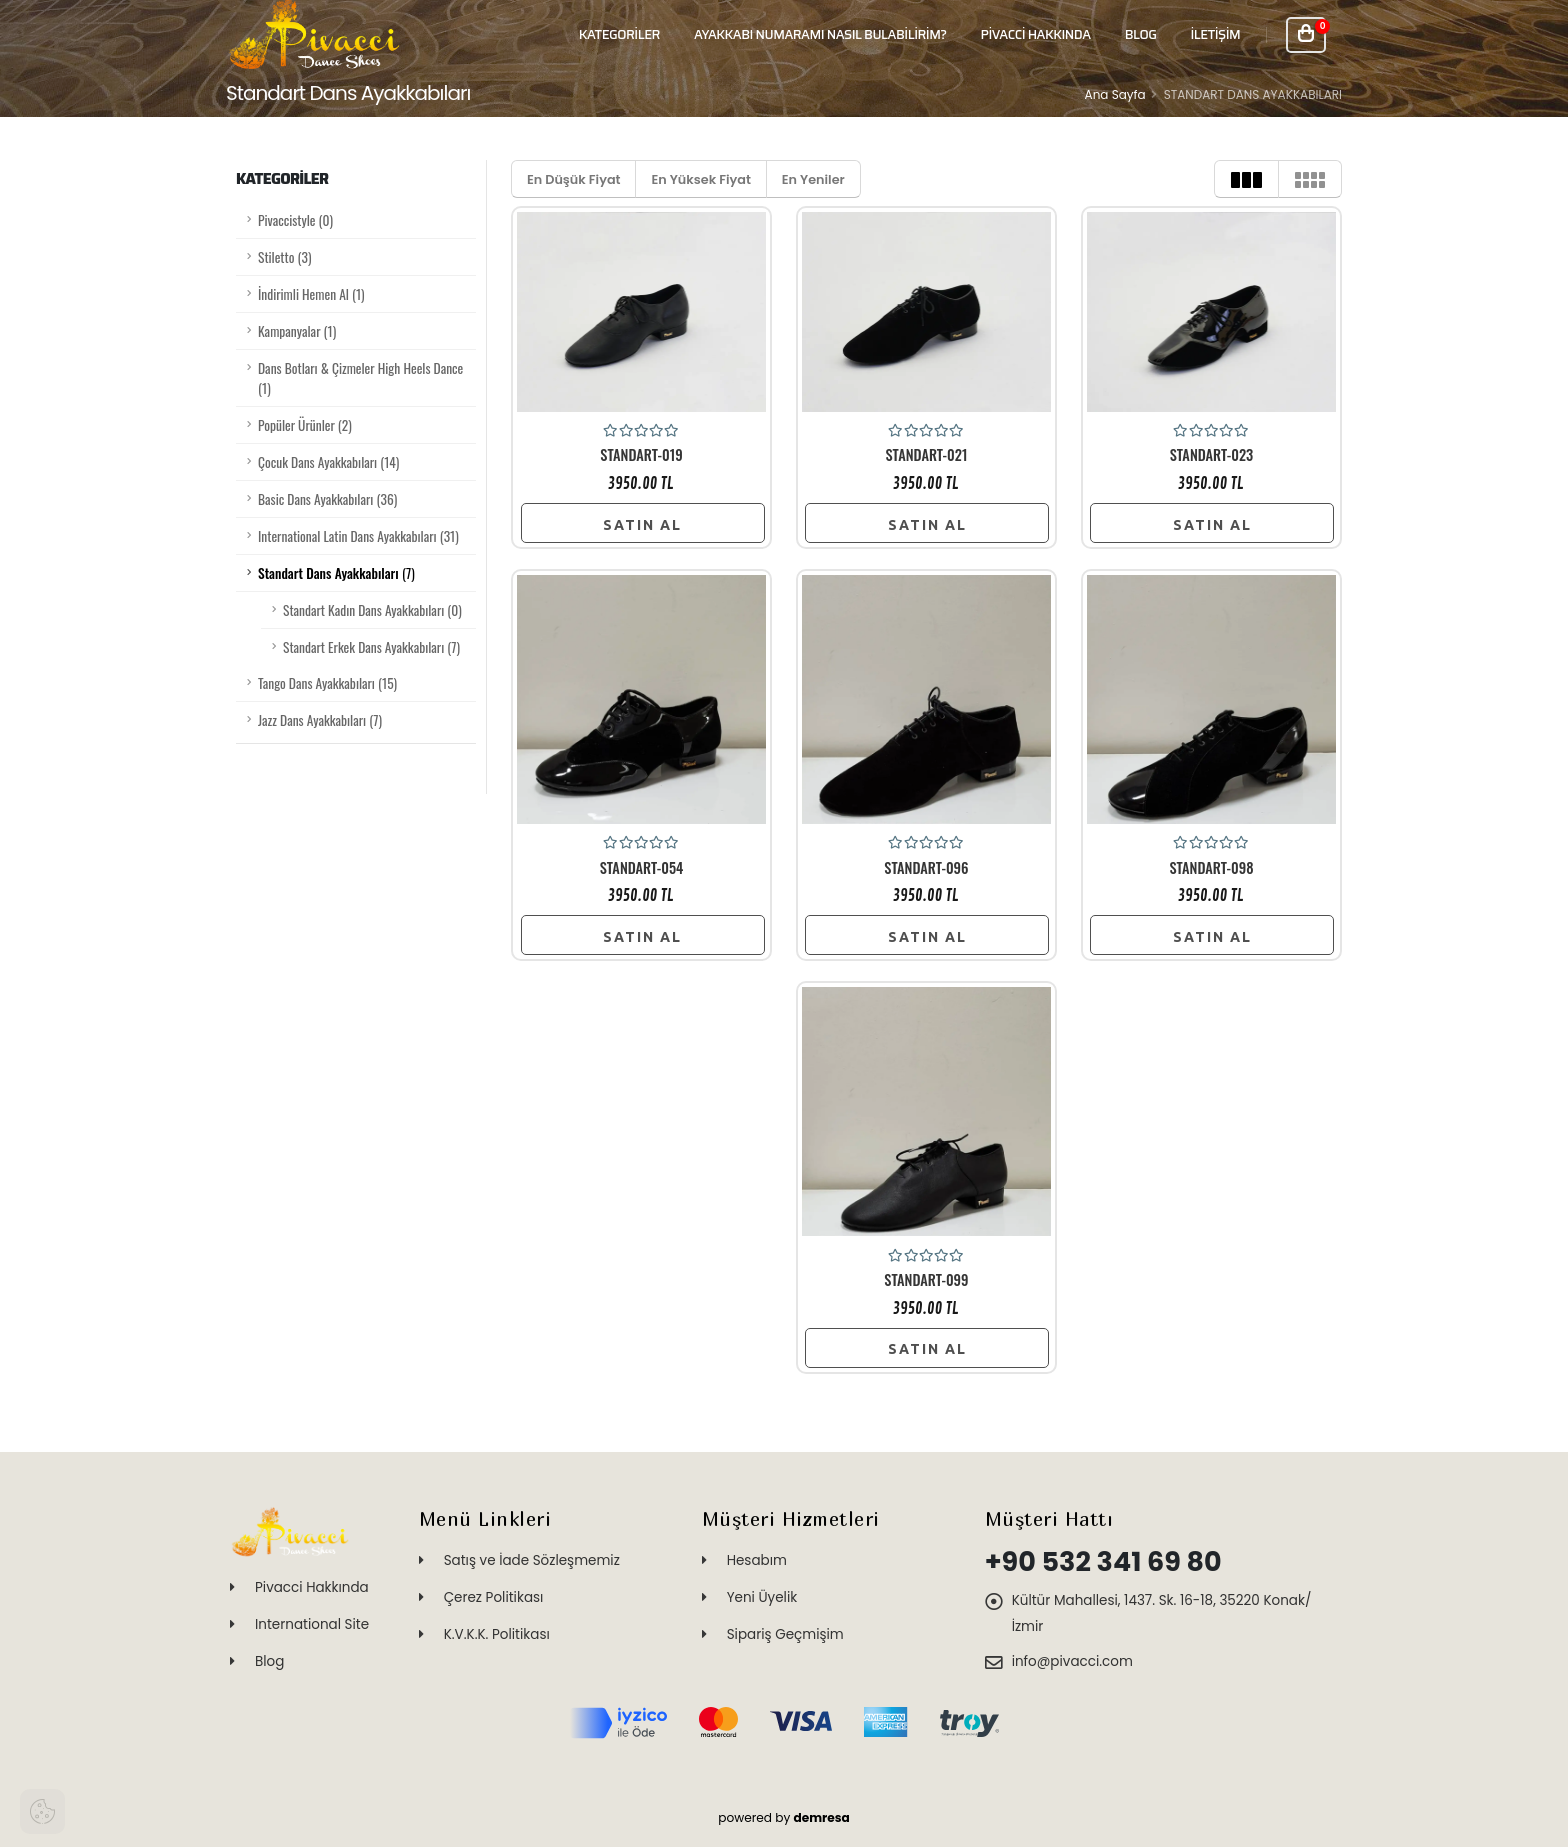 This screenshot has height=1847, width=1568. I want to click on +90 532 341 69 80, so click(1103, 1561).